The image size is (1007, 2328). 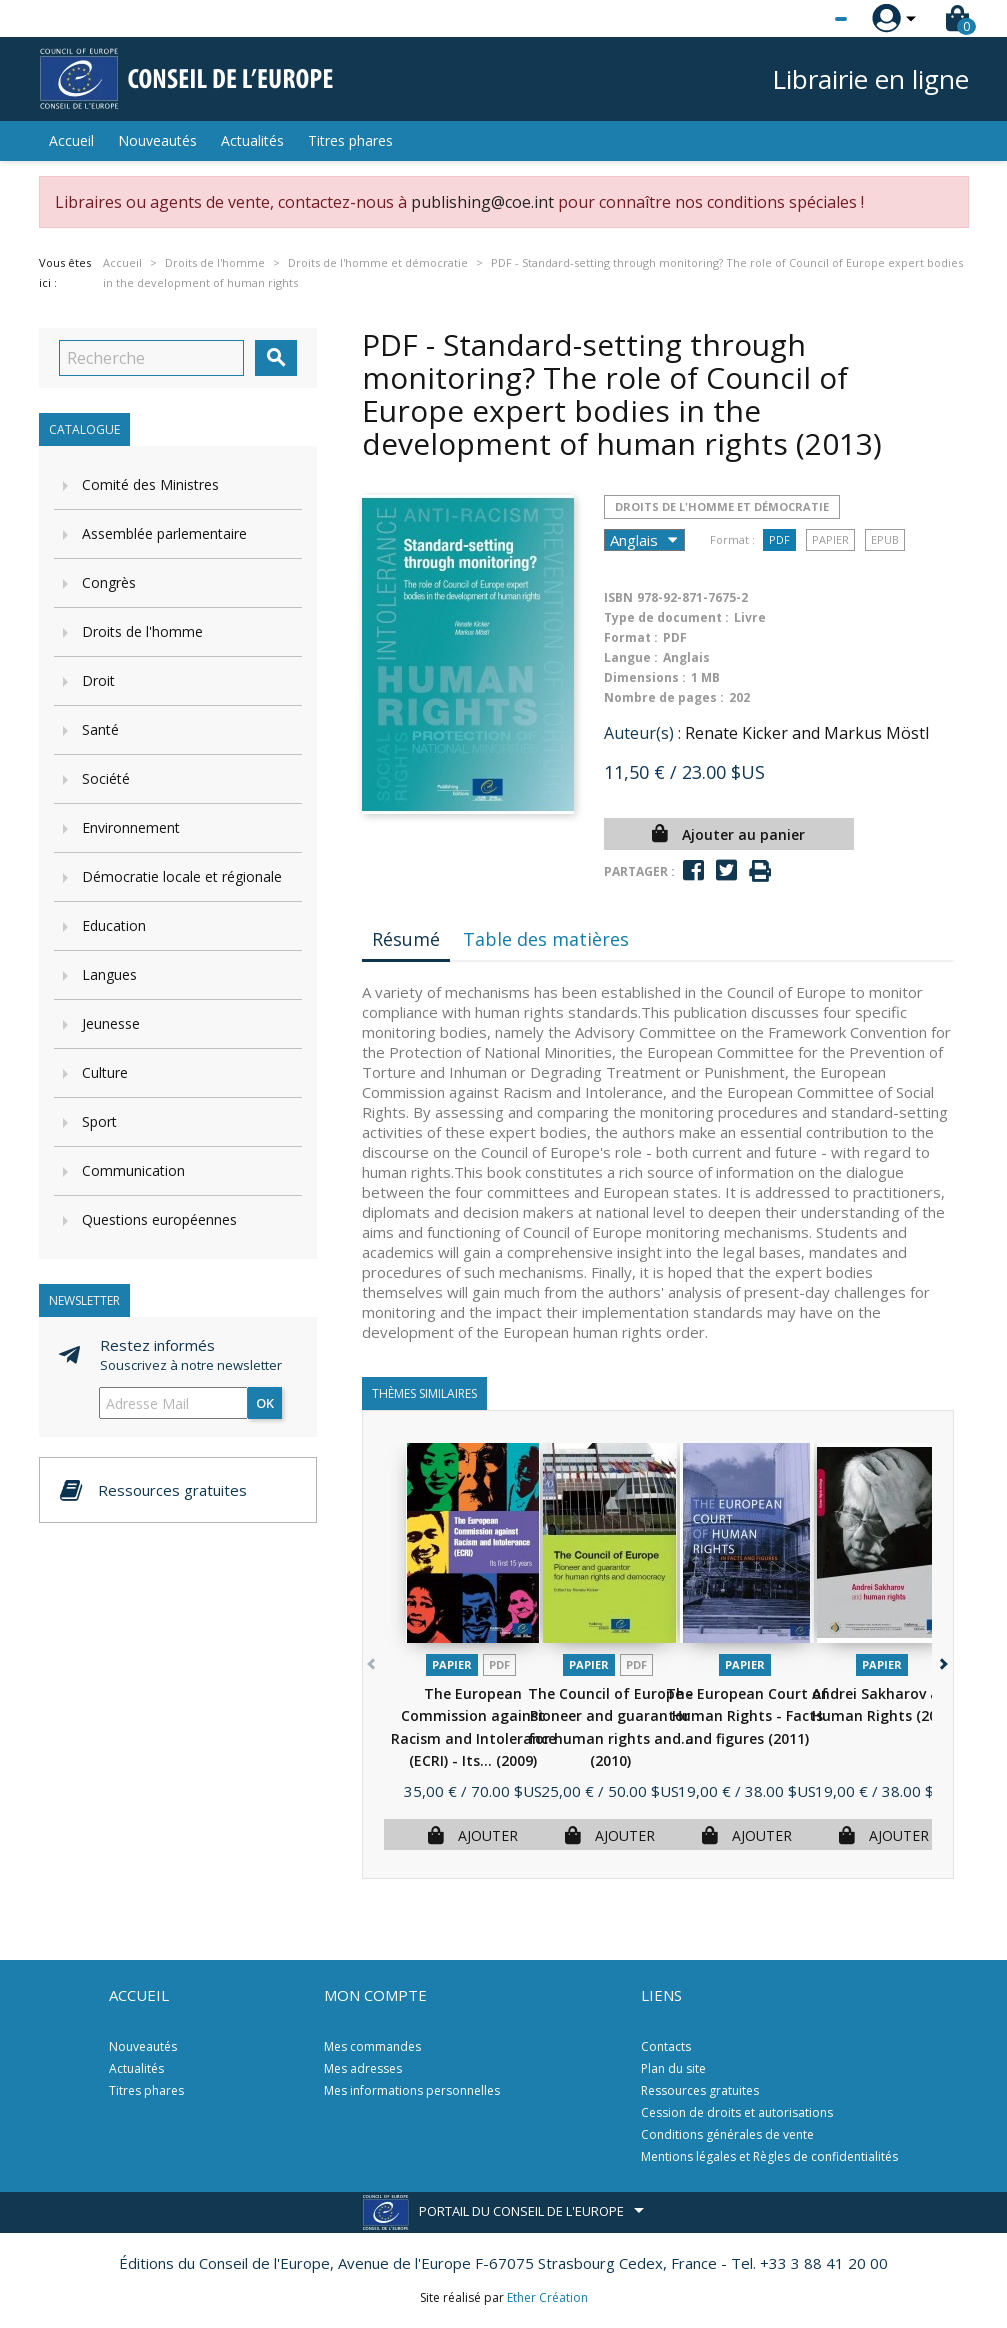 What do you see at coordinates (727, 2134) in the screenshot?
I see `Conditions générales de vente` at bounding box center [727, 2134].